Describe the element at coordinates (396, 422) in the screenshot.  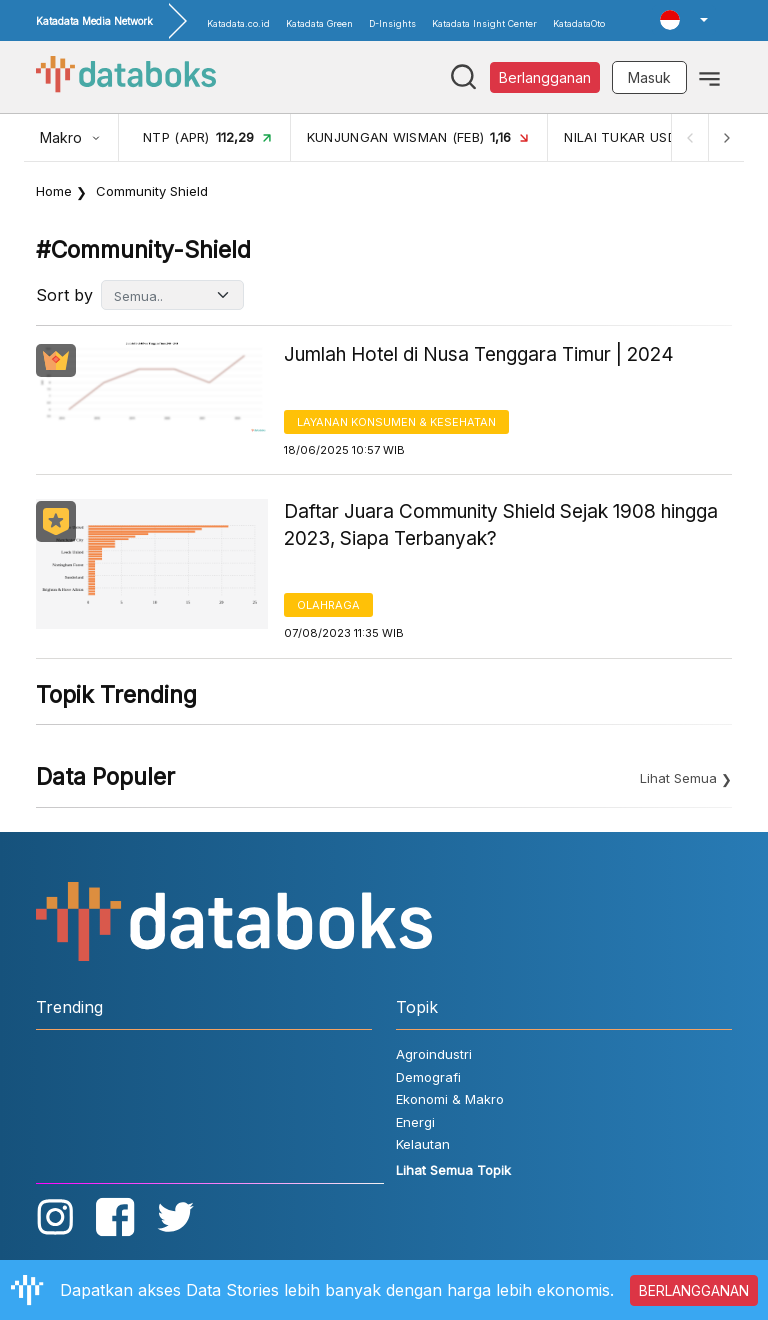
I see `Layanan konsumen & Kesehatan` at that location.